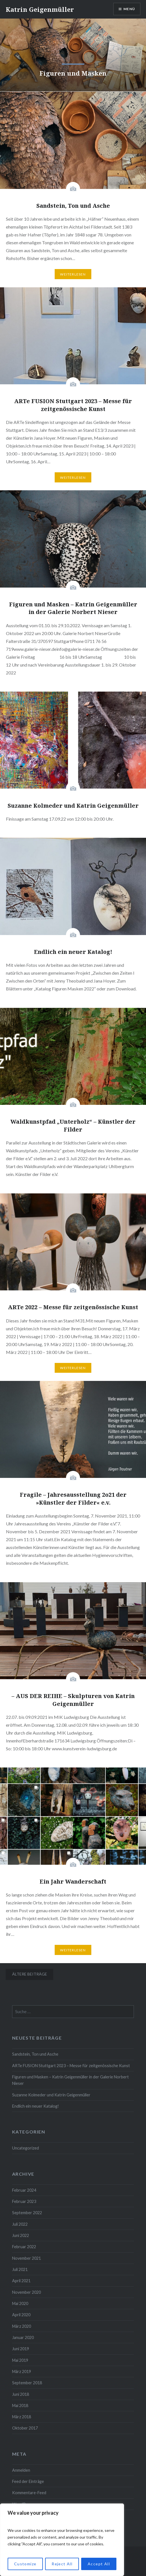 Image resolution: width=146 pixels, height=2576 pixels. I want to click on März 2018, so click(21, 2416).